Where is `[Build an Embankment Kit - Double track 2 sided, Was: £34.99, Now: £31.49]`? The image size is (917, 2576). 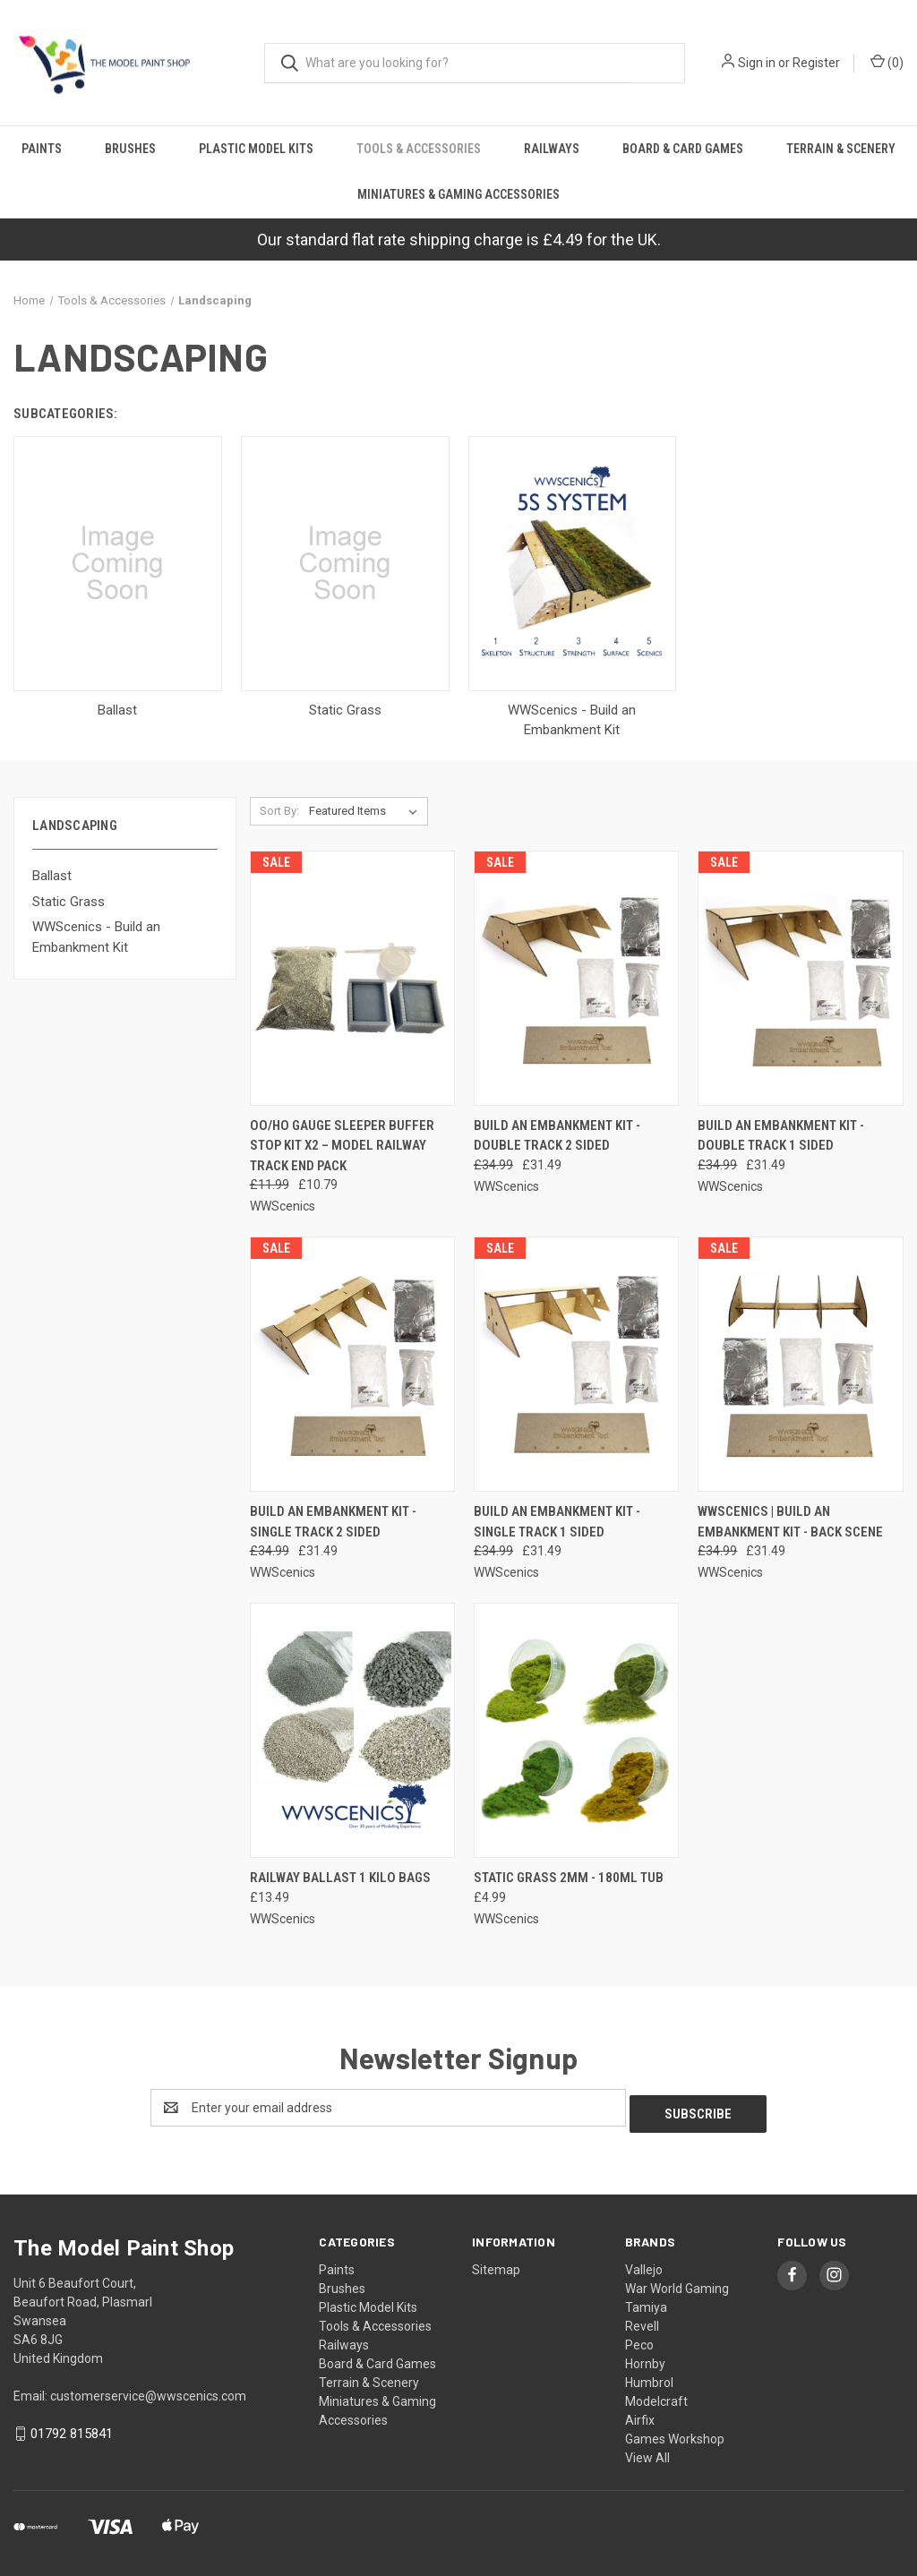 [Build an Embankment Kit - Double track 2 sided, Was: £34.99, Now: £31.49] is located at coordinates (576, 978).